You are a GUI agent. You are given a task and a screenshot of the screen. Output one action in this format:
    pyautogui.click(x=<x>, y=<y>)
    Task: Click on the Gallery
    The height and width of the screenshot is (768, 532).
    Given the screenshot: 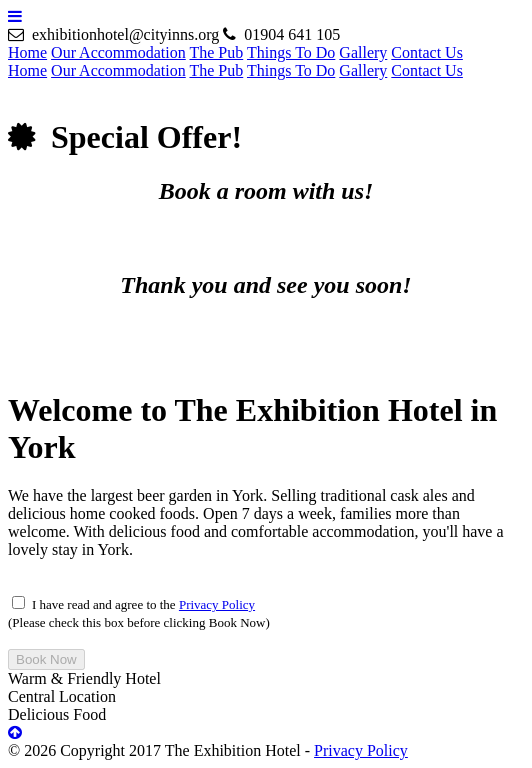 What is the action you would take?
    pyautogui.click(x=363, y=52)
    